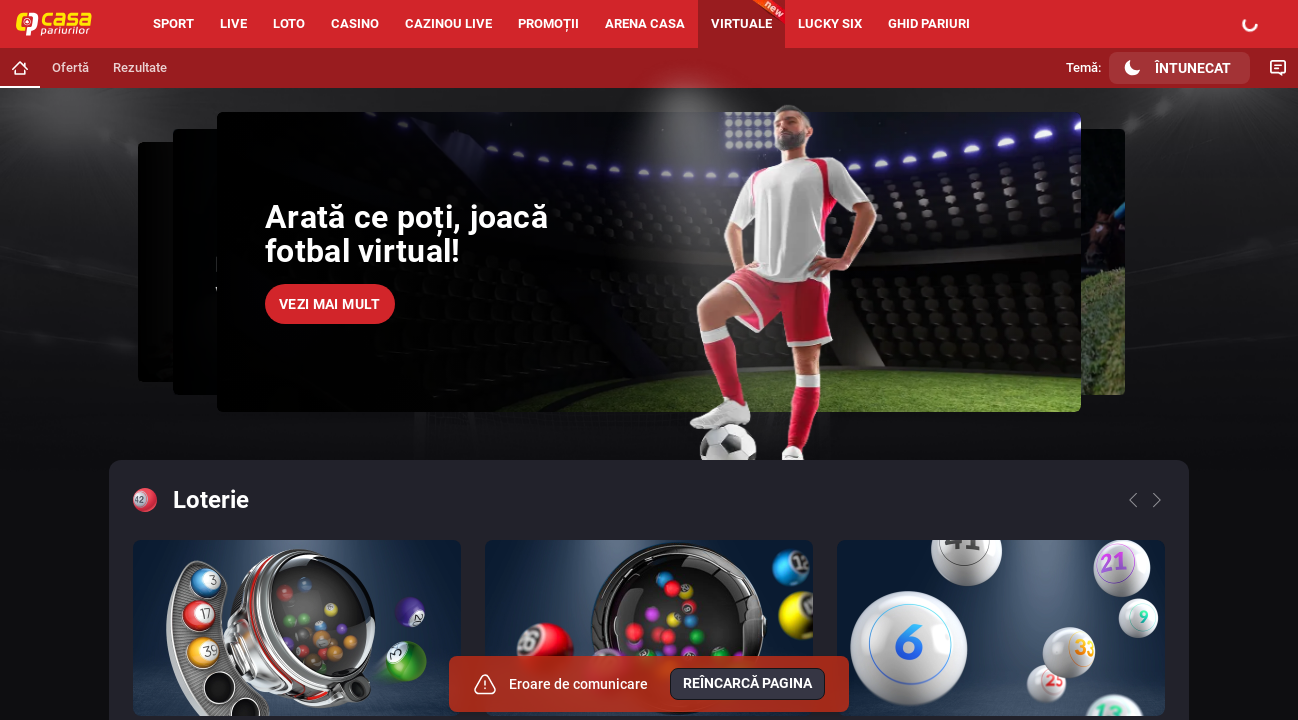 The width and height of the screenshot is (1298, 720). Describe the element at coordinates (830, 23) in the screenshot. I see `Lucky six` at that location.